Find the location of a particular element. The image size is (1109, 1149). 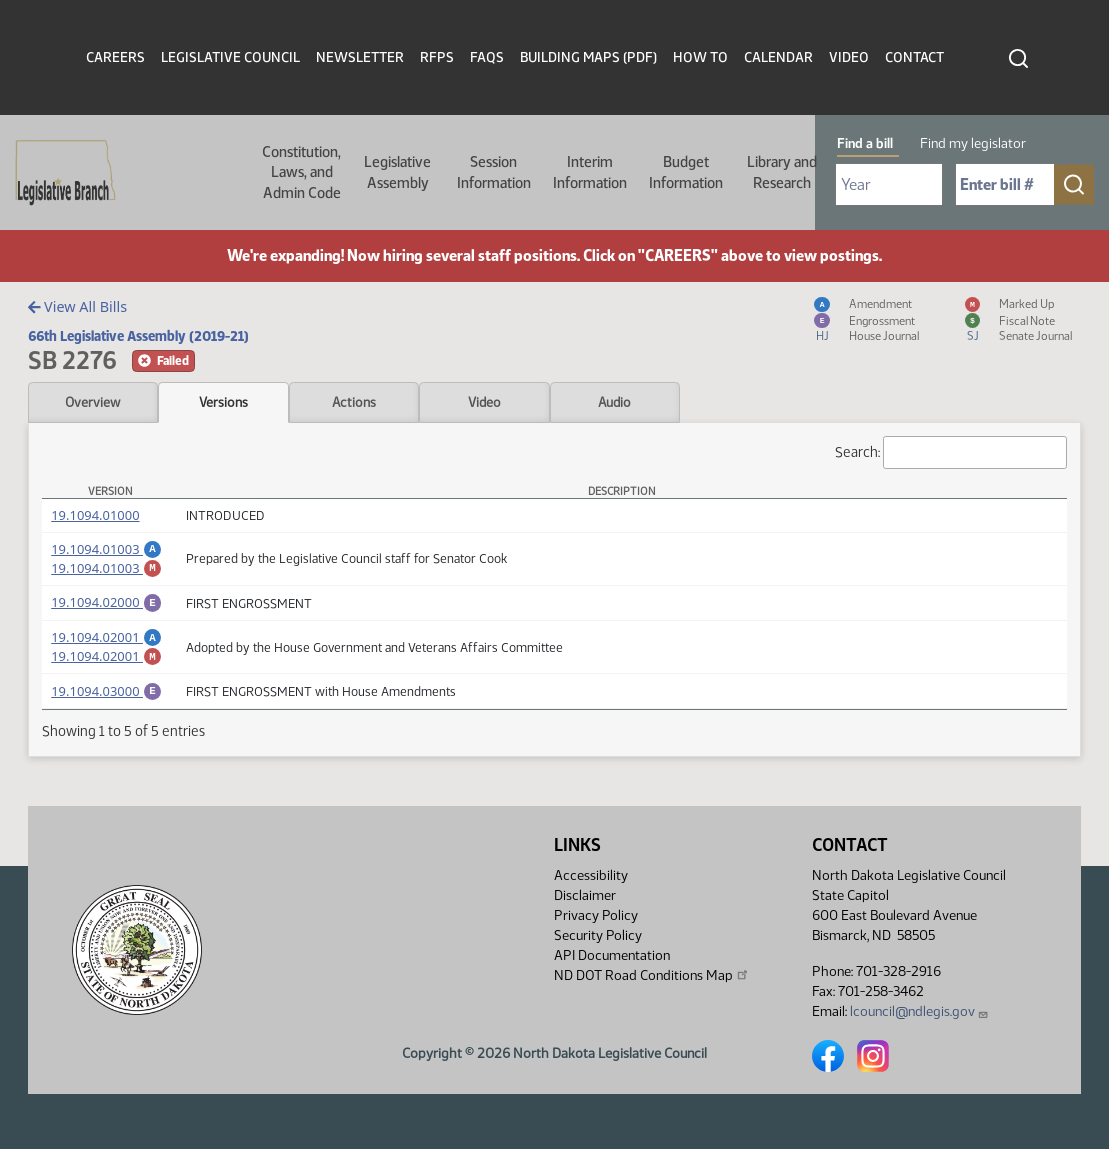

View All Bills is located at coordinates (77, 306).